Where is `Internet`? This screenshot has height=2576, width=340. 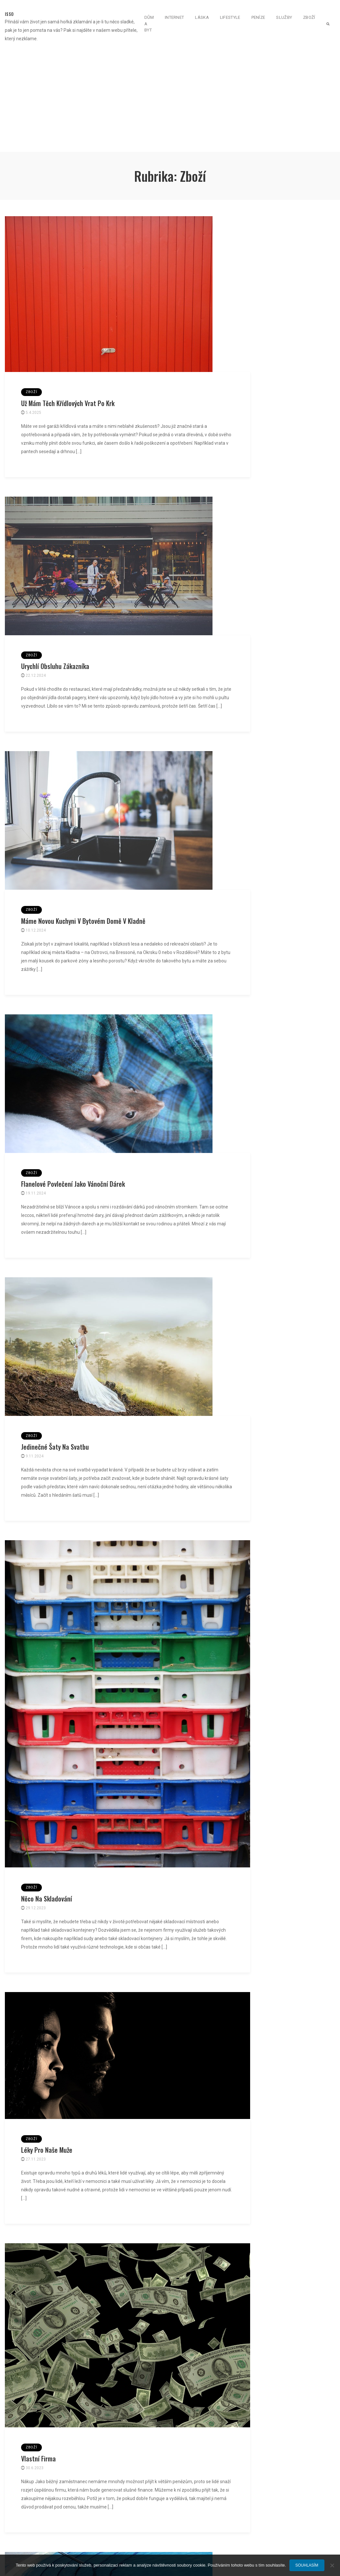 Internet is located at coordinates (174, 17).